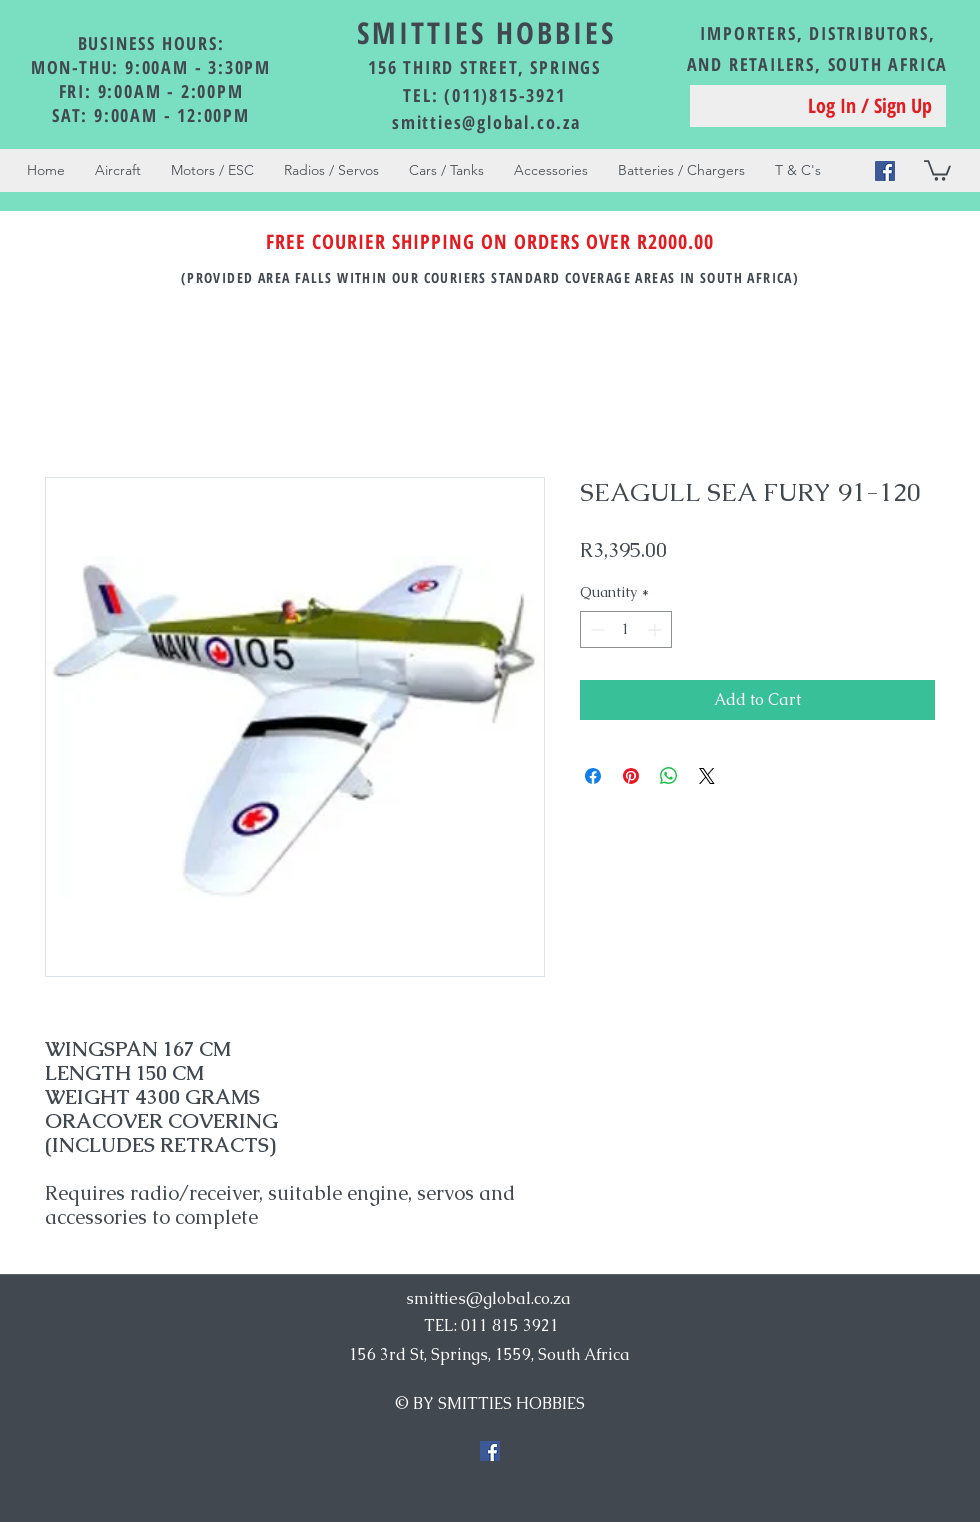  Describe the element at coordinates (626, 629) in the screenshot. I see `[spinbutton]` at that location.